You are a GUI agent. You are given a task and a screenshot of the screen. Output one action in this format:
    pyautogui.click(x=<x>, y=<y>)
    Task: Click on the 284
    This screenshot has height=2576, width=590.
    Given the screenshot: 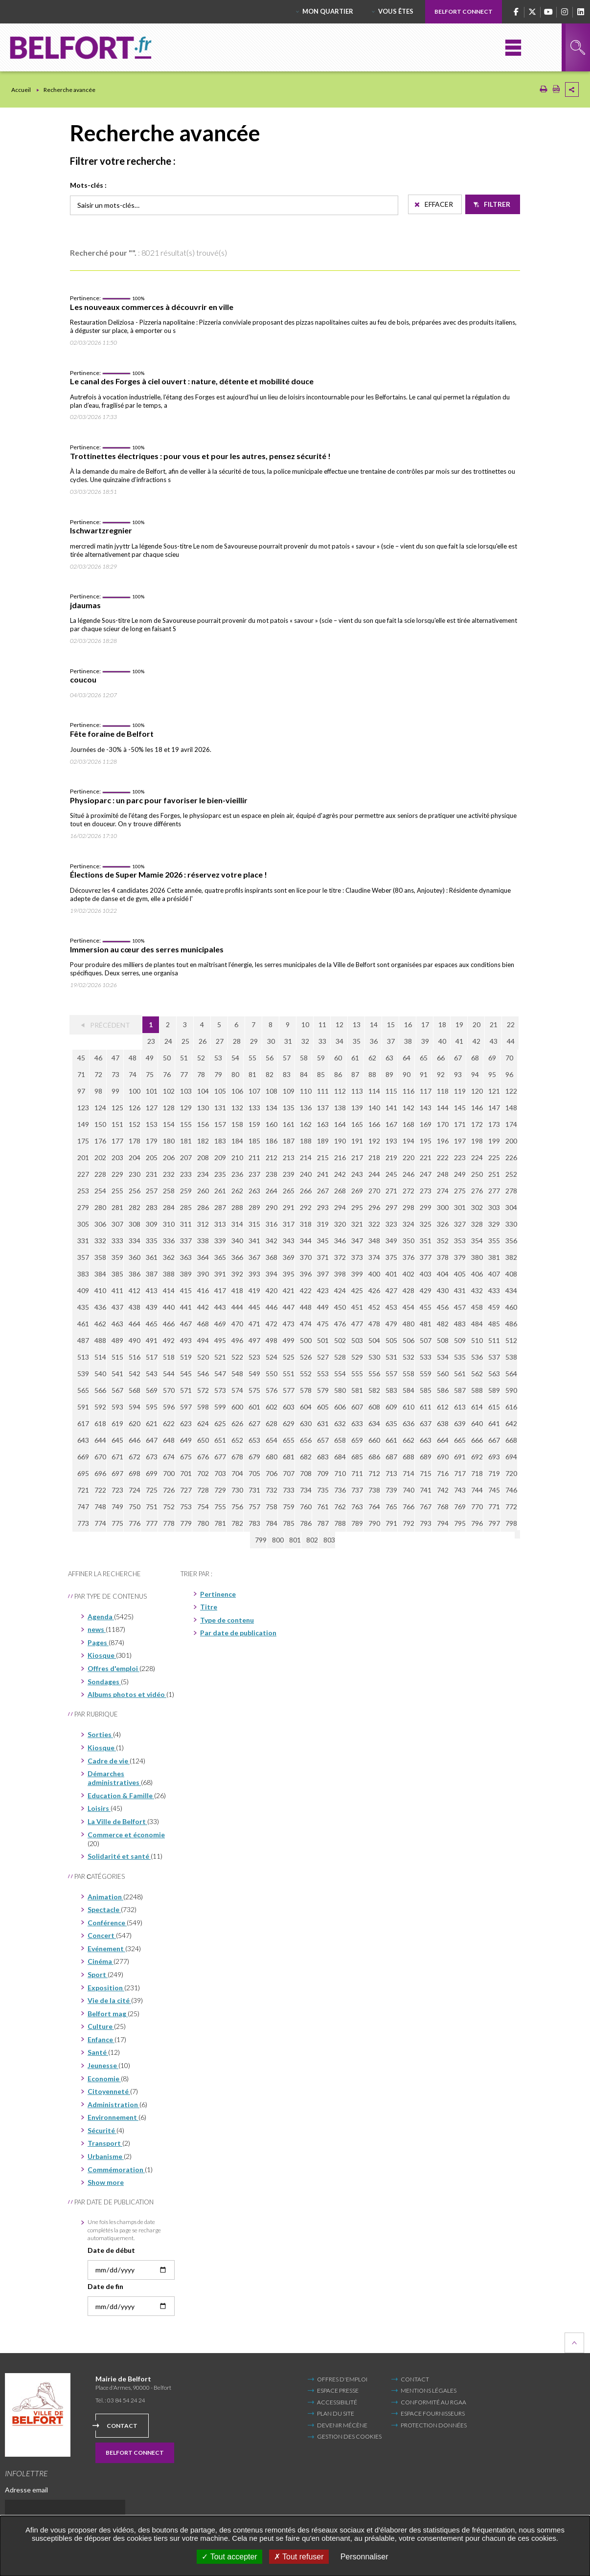 What is the action you would take?
    pyautogui.click(x=169, y=1207)
    